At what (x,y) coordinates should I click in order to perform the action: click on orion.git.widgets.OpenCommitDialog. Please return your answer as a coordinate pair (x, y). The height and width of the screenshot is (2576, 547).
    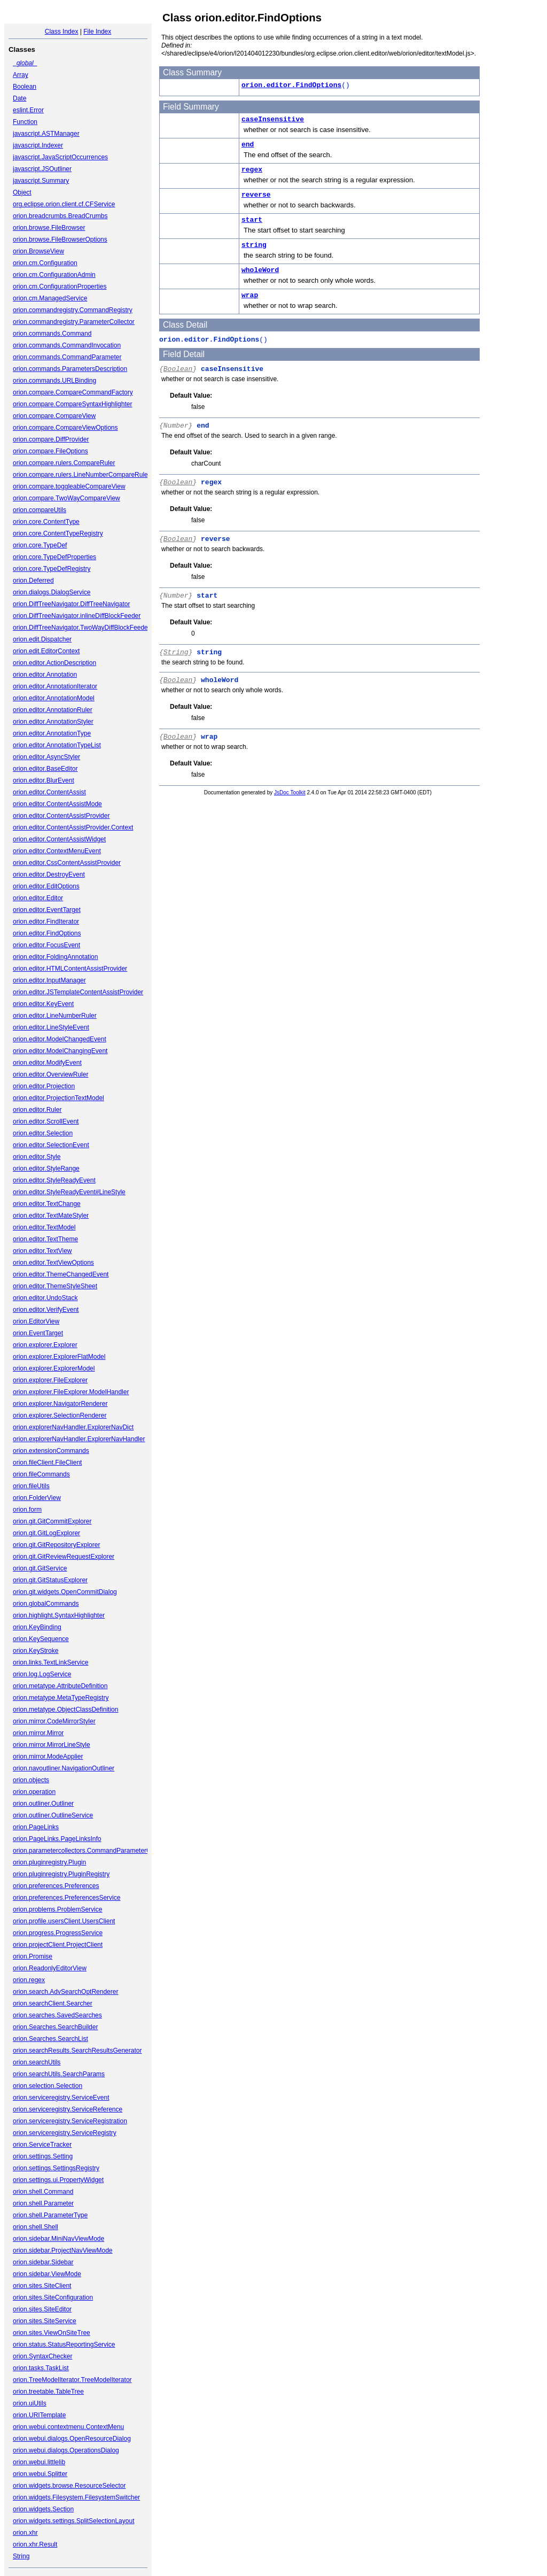
    Looking at the image, I should click on (65, 1592).